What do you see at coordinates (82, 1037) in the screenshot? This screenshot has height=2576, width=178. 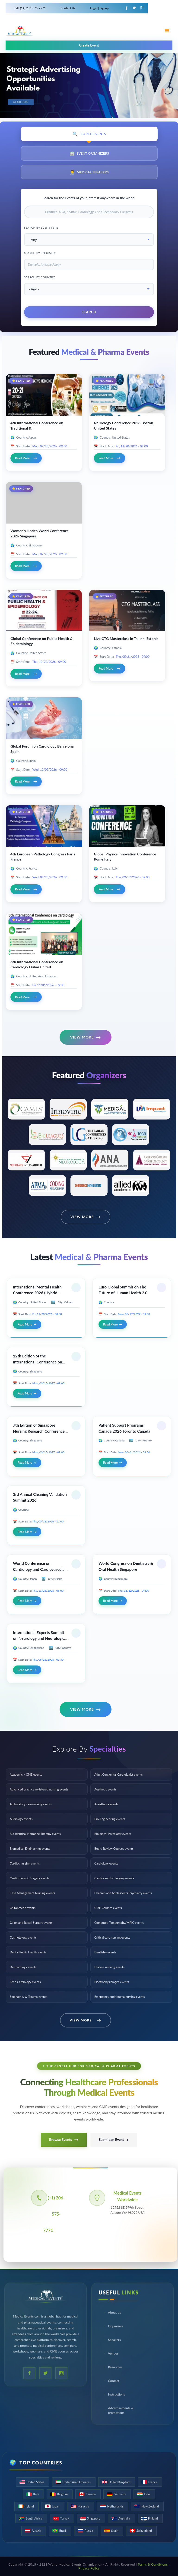 I see `View More` at bounding box center [82, 1037].